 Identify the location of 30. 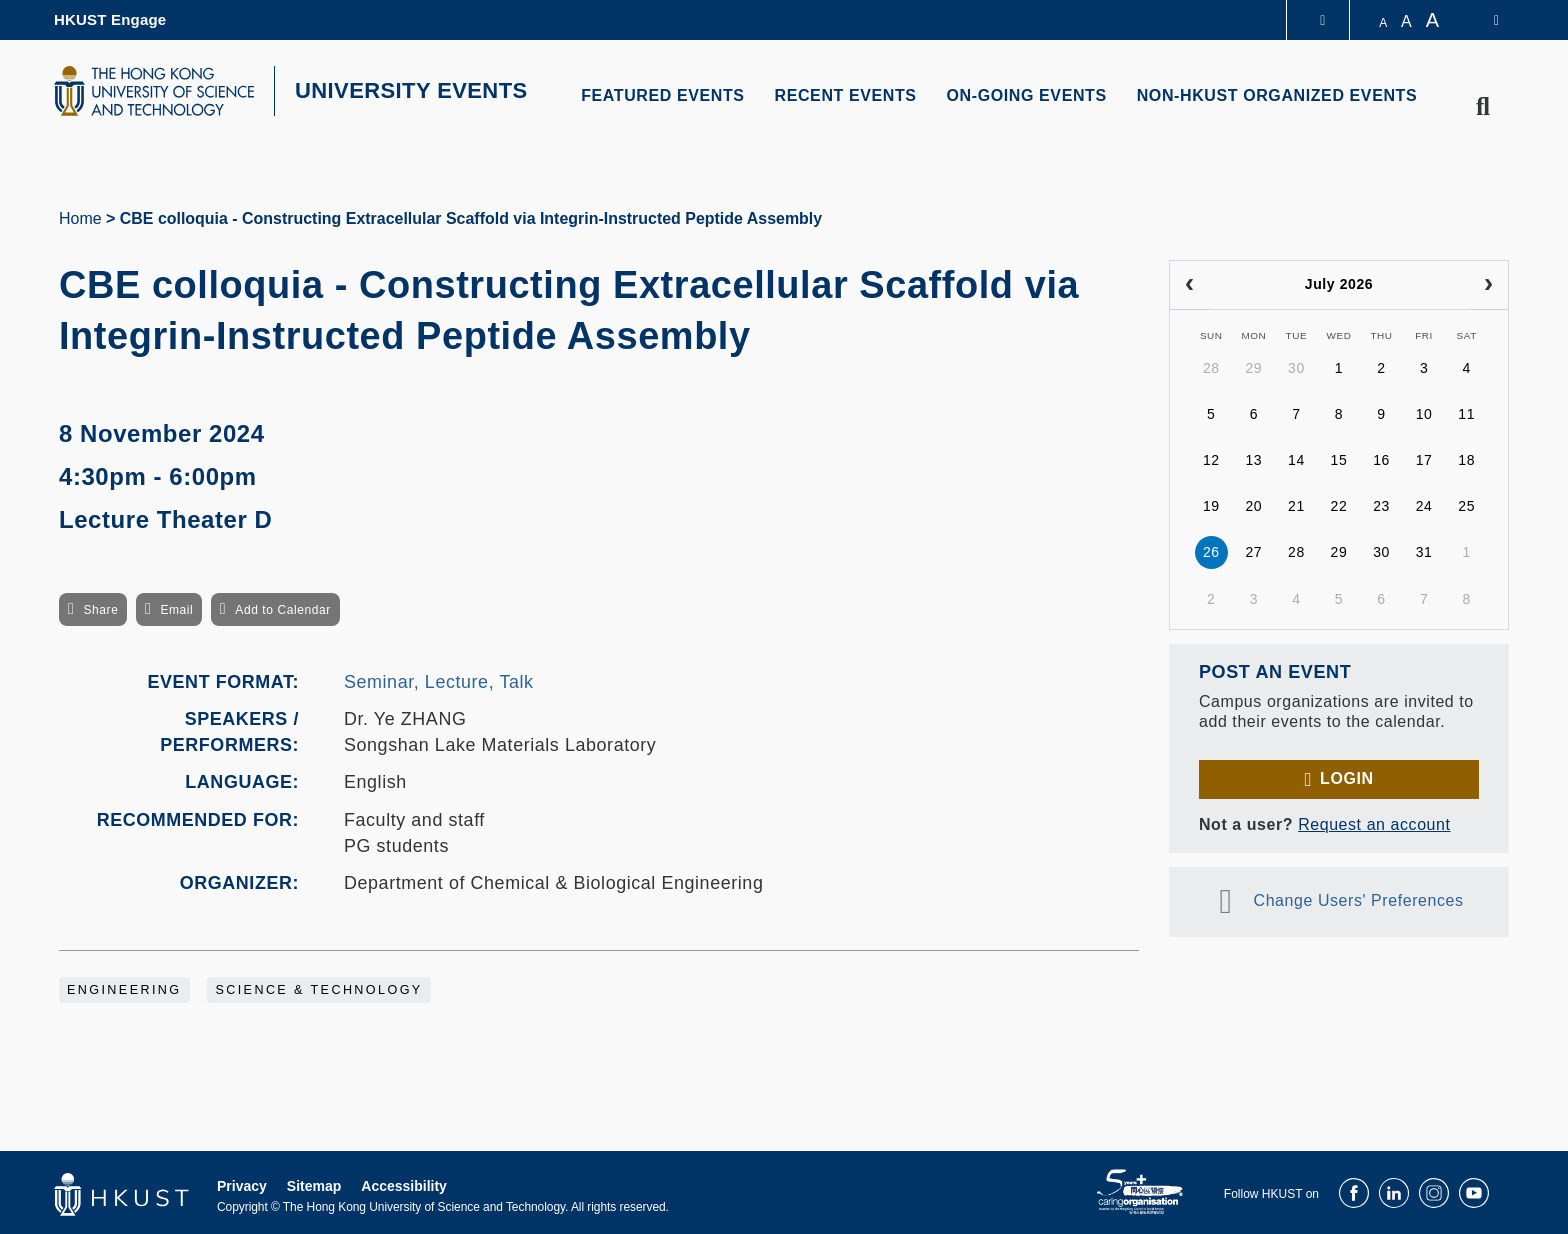
(1296, 368).